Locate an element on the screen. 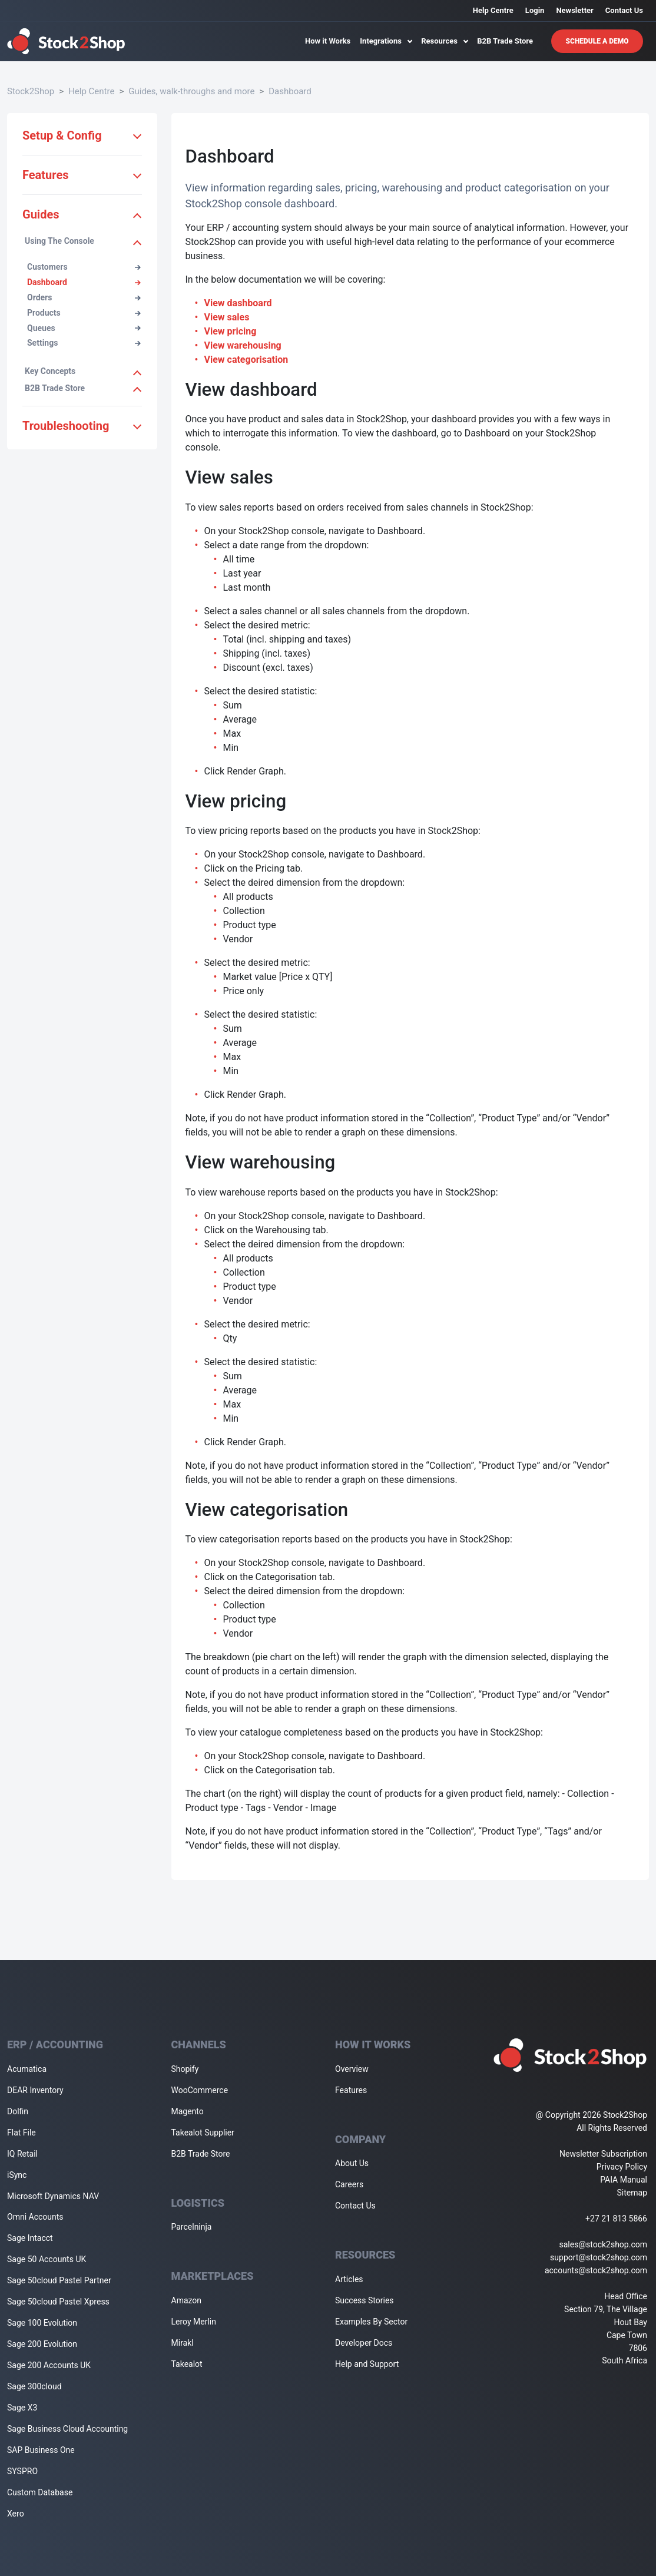 This screenshot has width=656, height=2576. iSync is located at coordinates (16, 2175).